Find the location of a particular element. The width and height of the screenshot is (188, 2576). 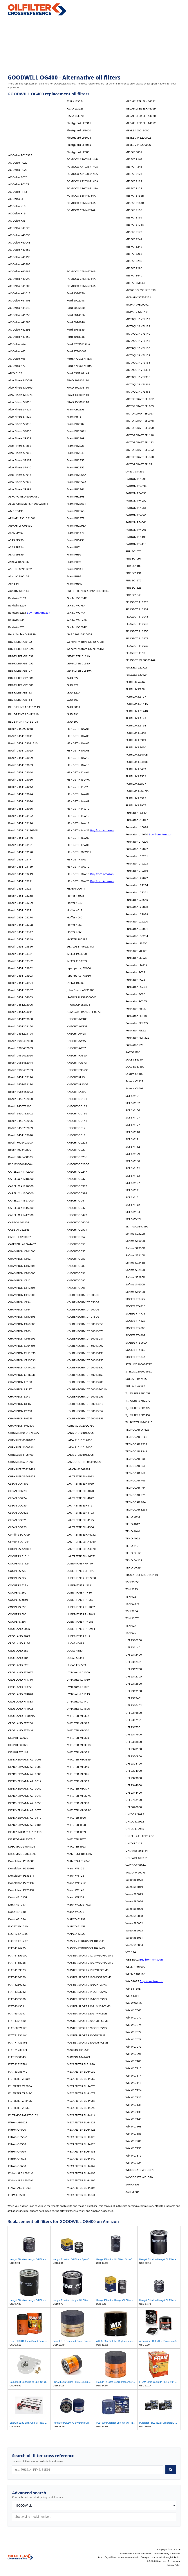

KOLBENSCHMIDT 50013853 is located at coordinates (85, 1418).